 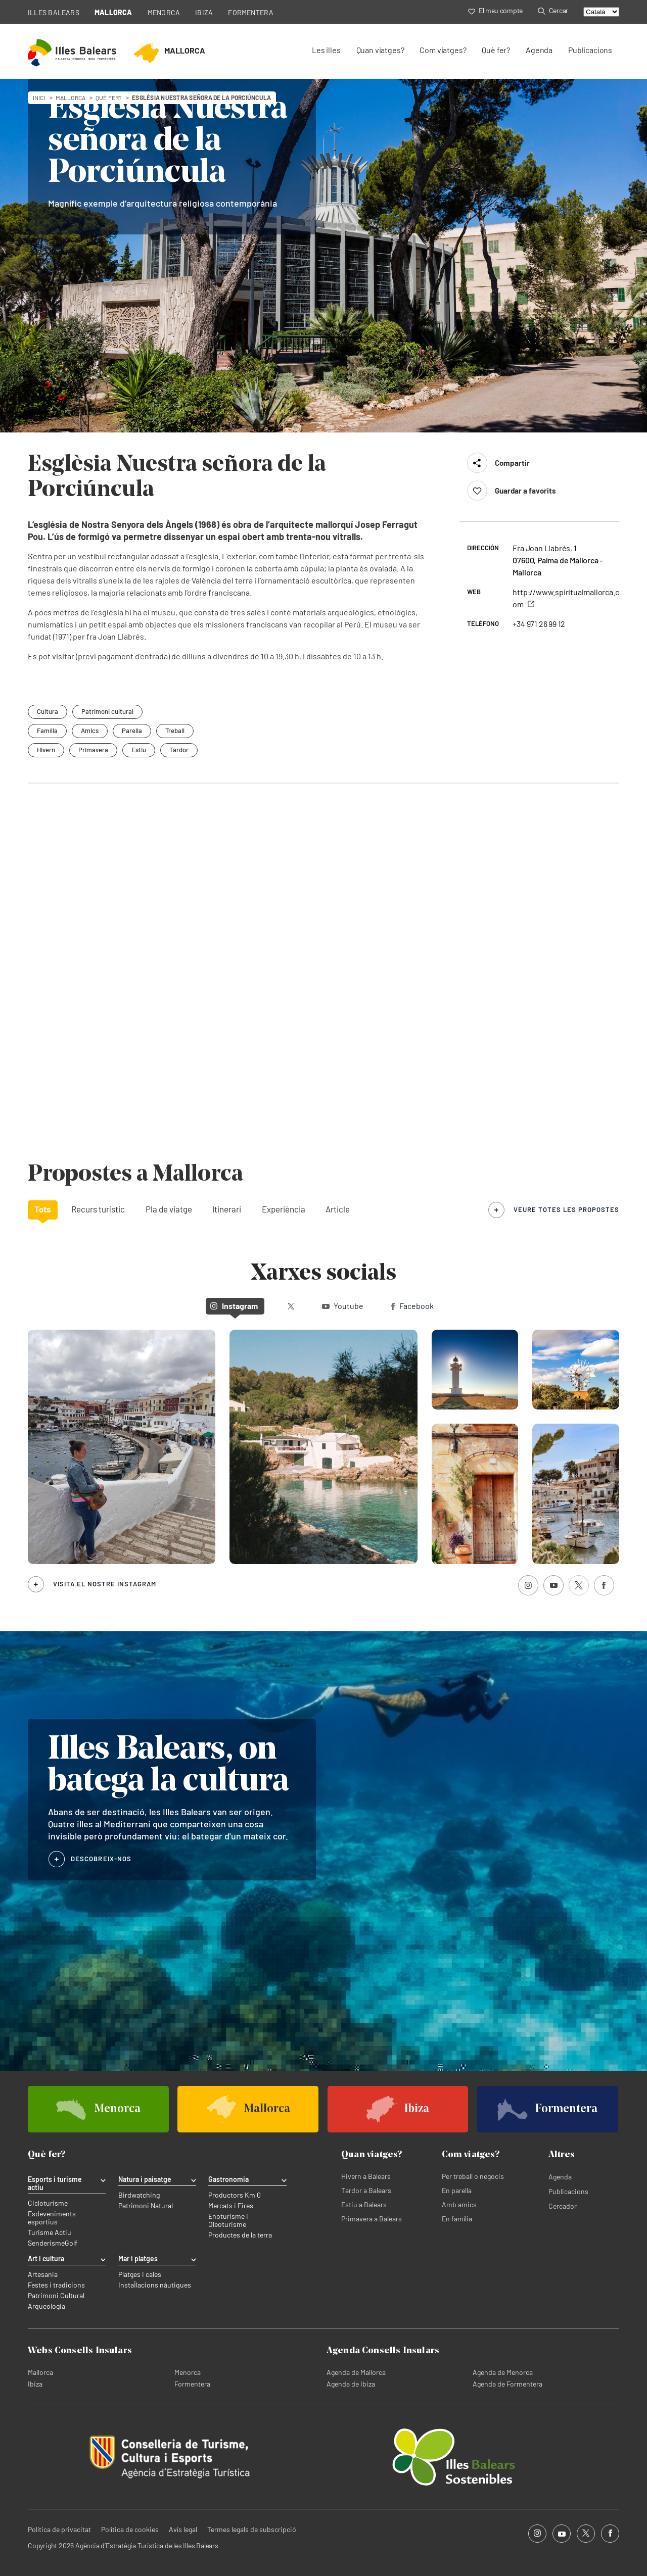 I want to click on Enoturisme i Oleoturisme, so click(x=228, y=2220).